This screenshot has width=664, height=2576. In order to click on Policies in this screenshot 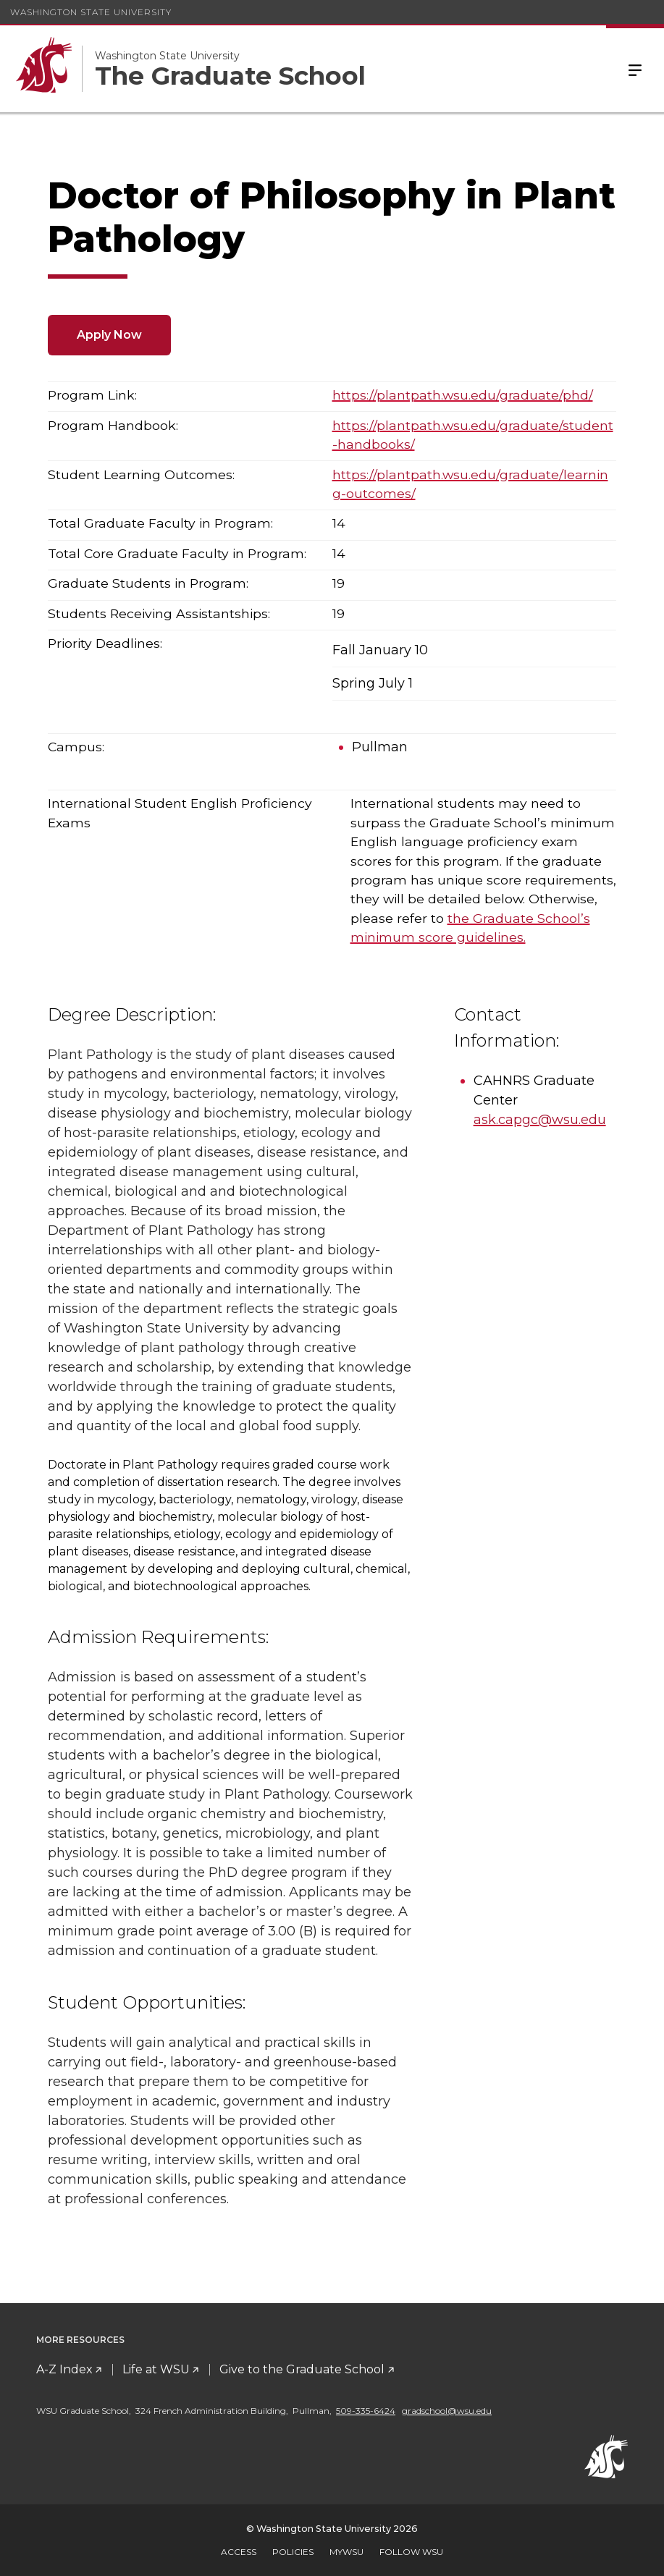, I will do `click(293, 2551)`.